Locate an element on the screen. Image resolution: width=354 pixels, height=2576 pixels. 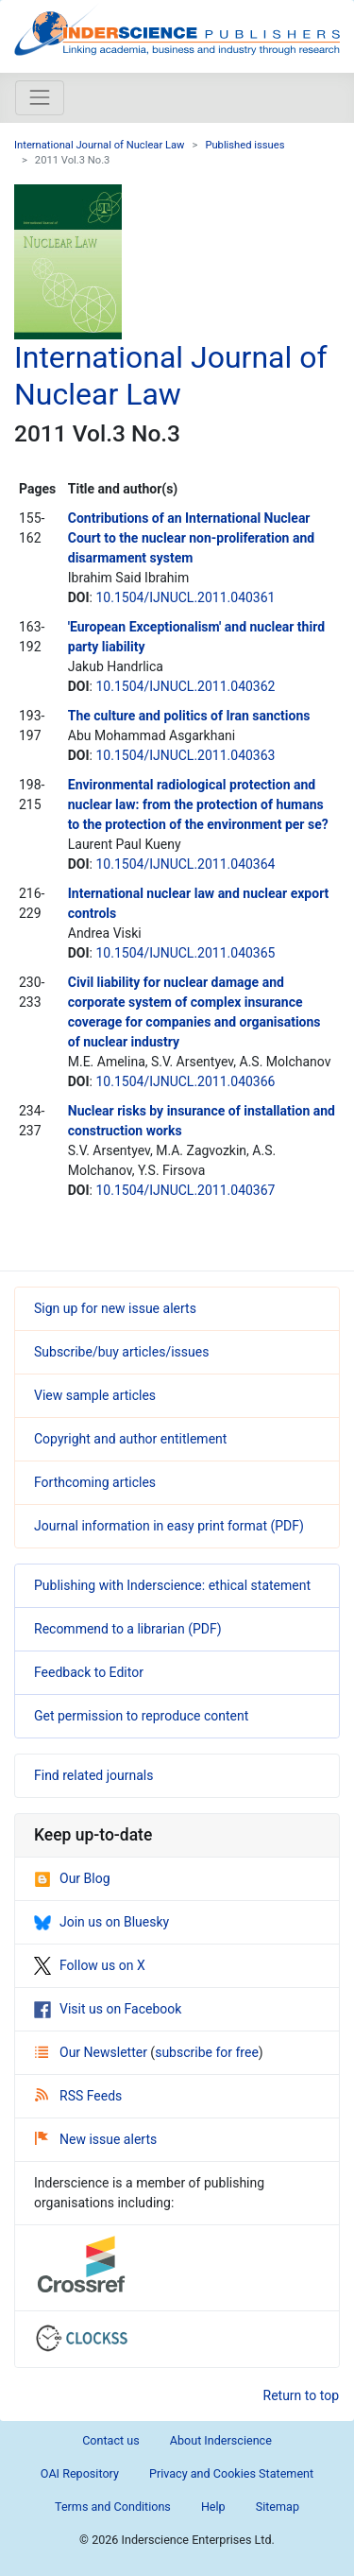
Terms and Conditions is located at coordinates (113, 2506).